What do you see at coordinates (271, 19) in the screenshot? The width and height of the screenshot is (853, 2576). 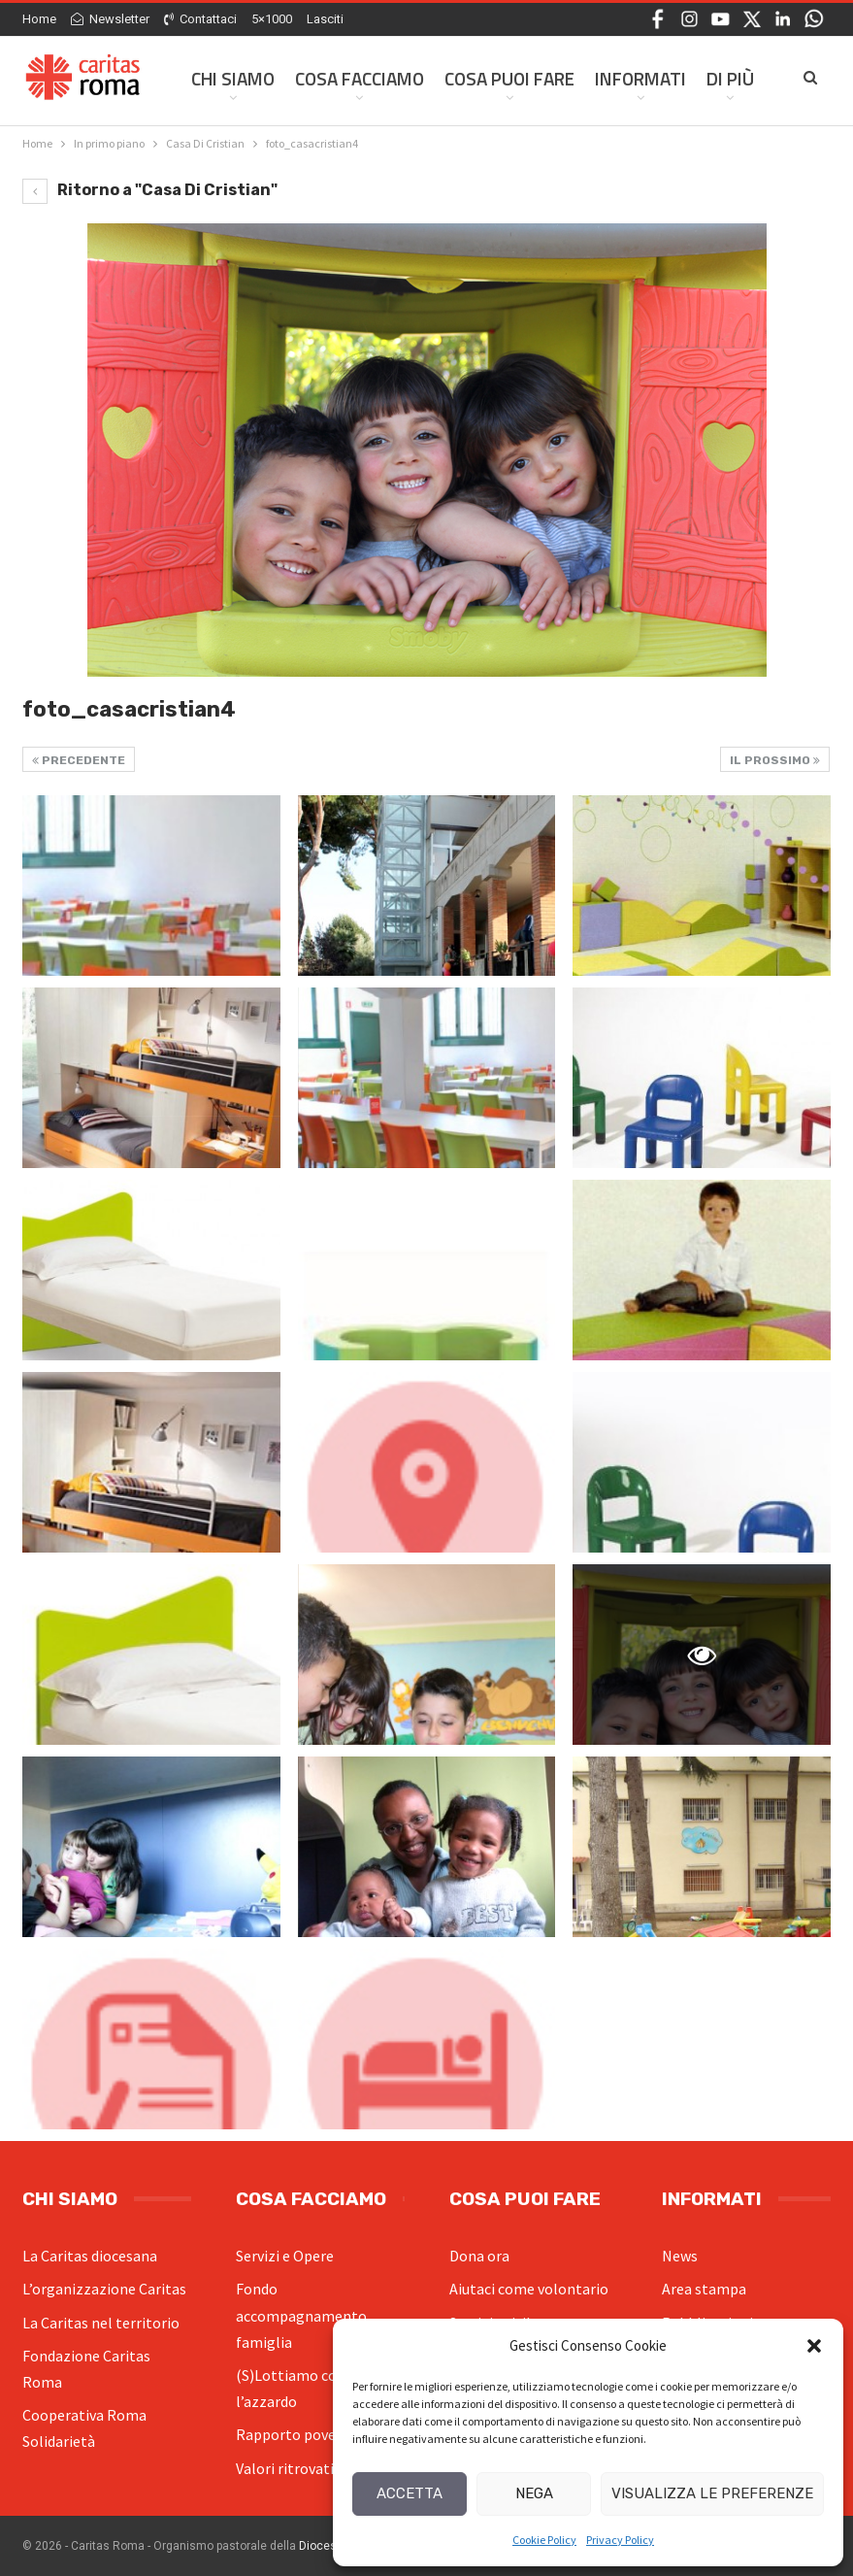 I see `5×1000` at bounding box center [271, 19].